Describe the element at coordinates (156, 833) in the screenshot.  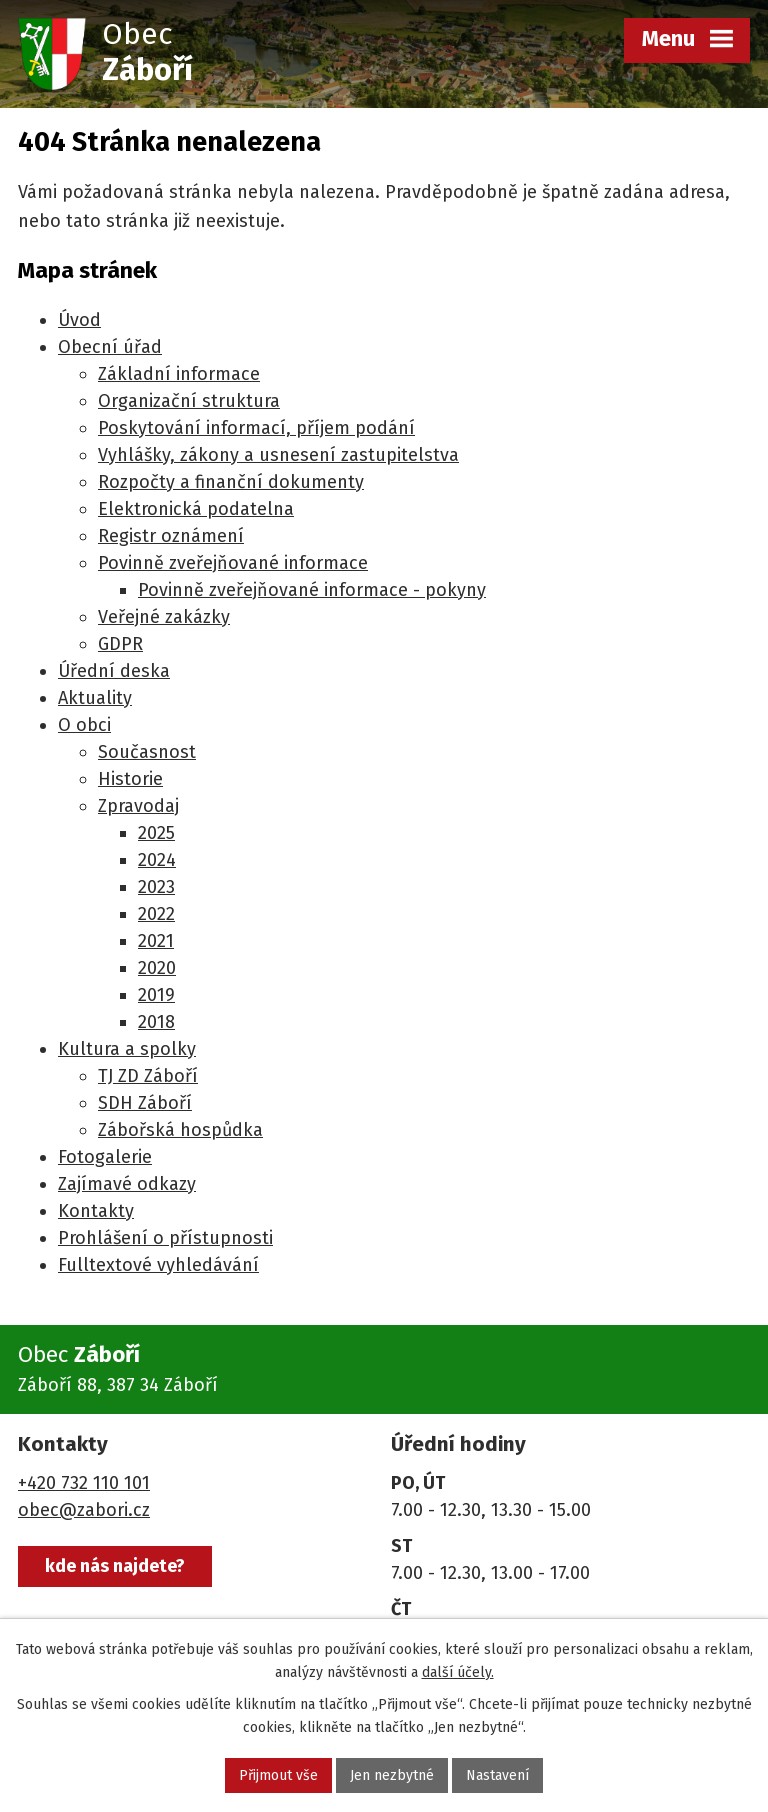
I see `2025` at that location.